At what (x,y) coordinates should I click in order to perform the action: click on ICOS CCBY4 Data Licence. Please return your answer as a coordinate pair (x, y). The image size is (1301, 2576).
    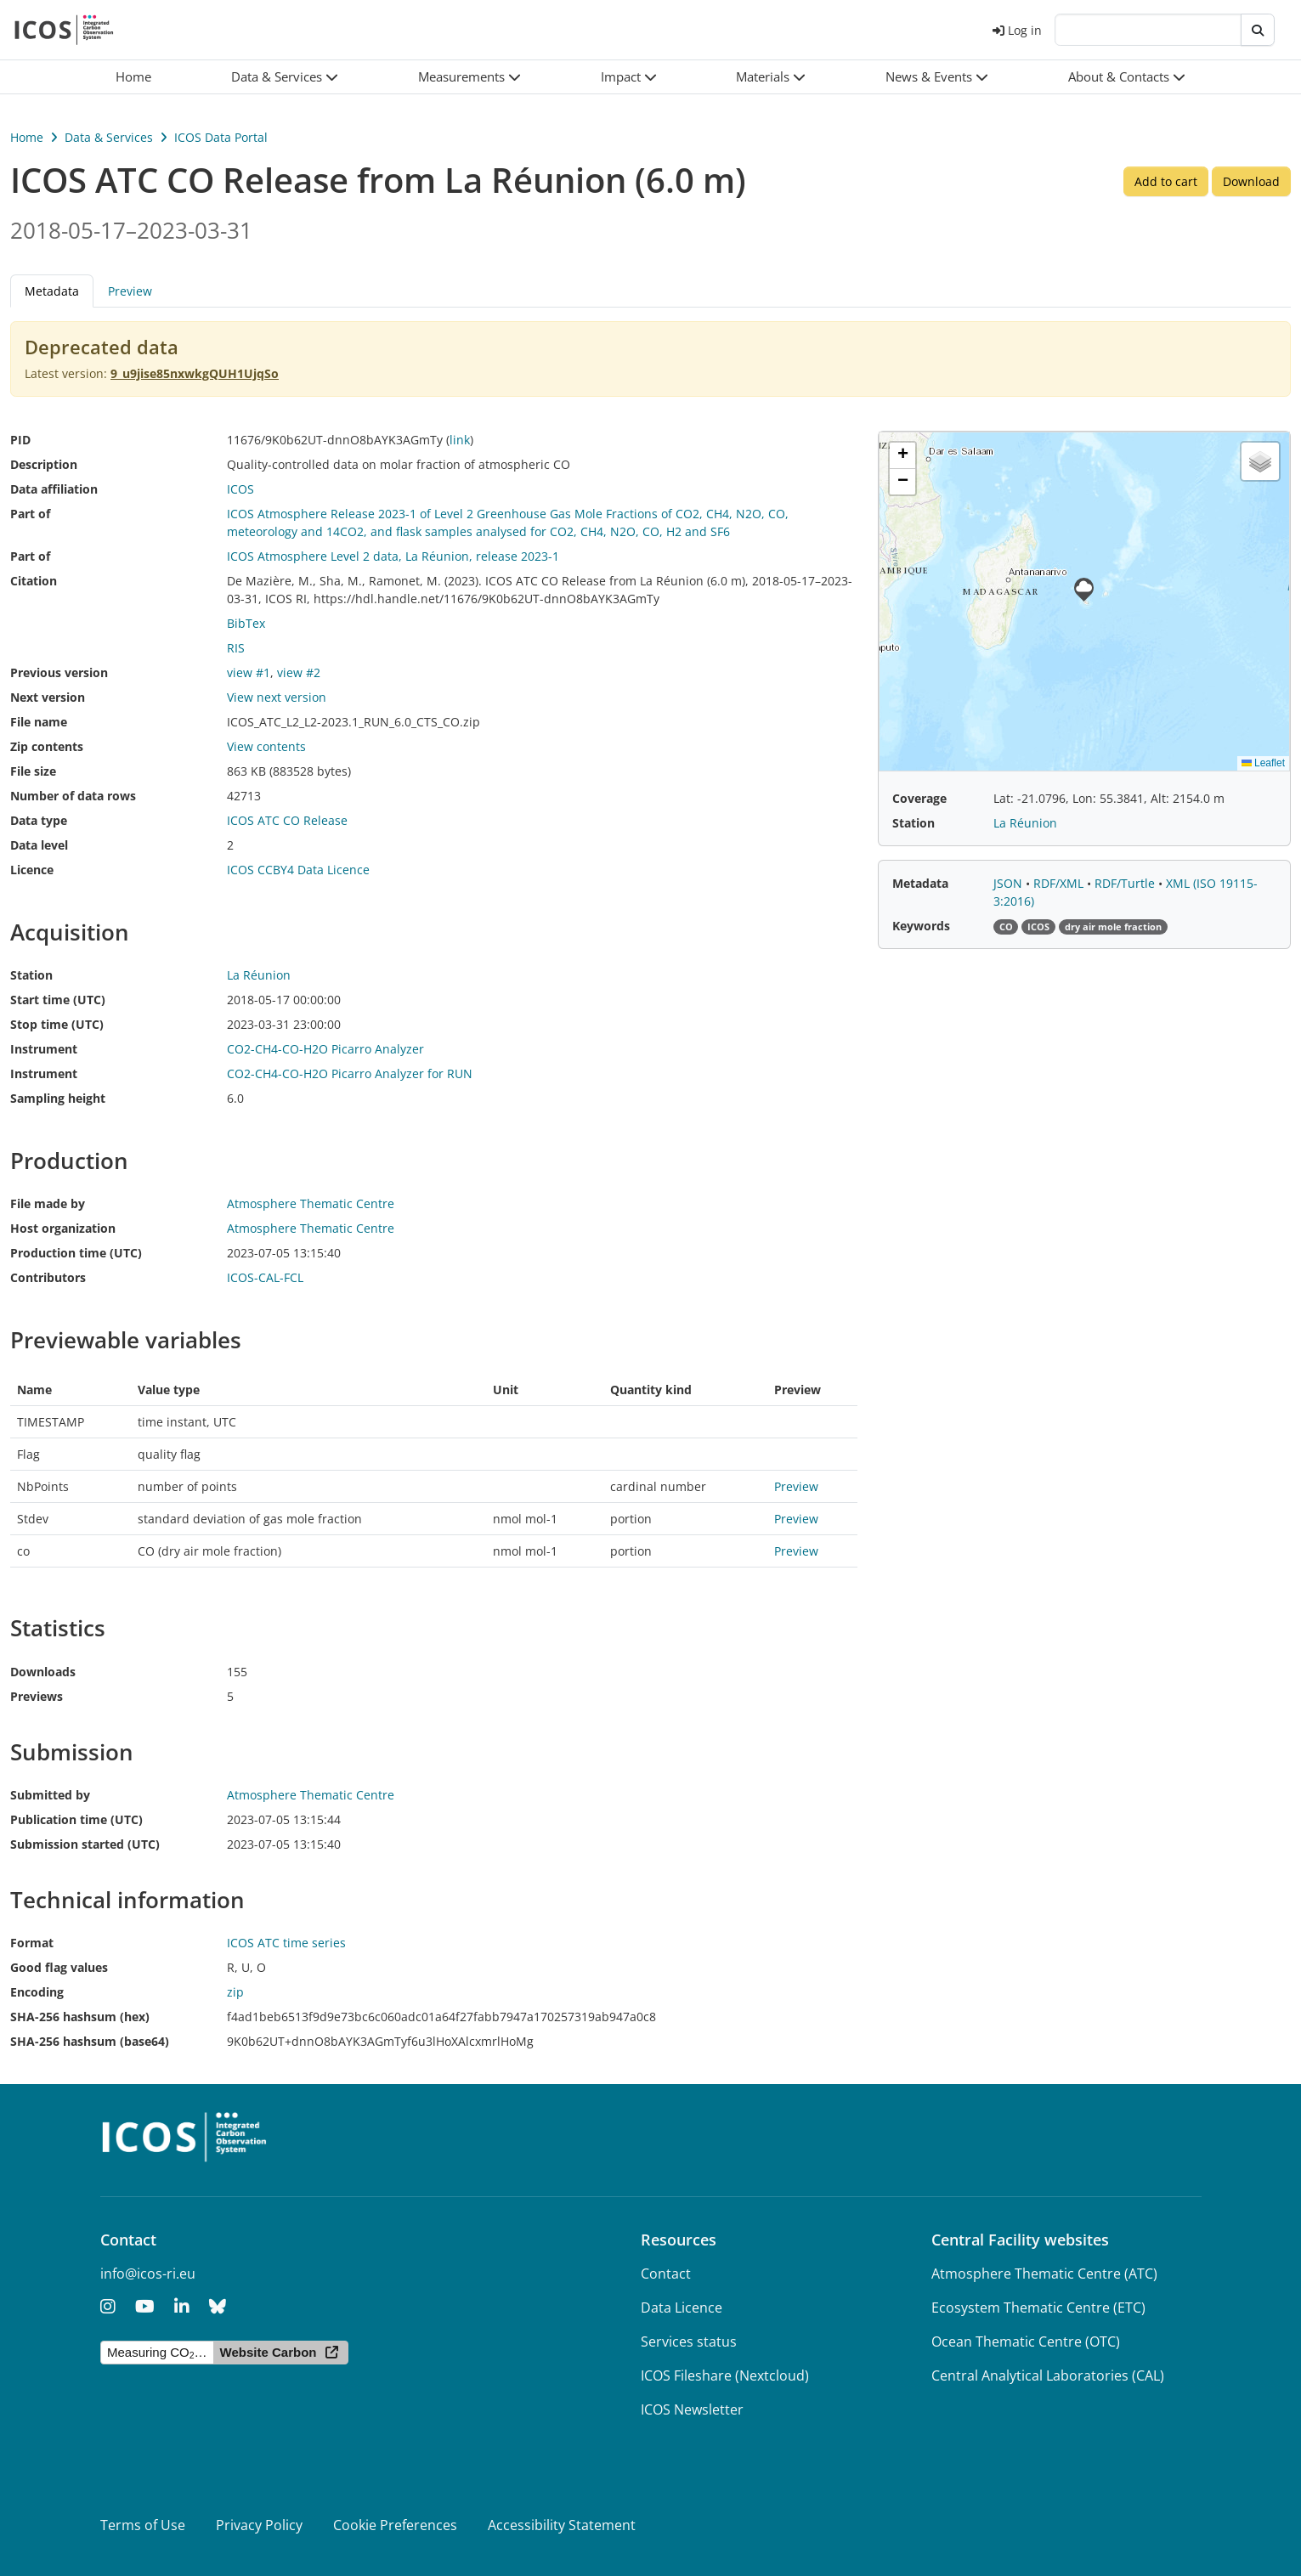
    Looking at the image, I should click on (298, 869).